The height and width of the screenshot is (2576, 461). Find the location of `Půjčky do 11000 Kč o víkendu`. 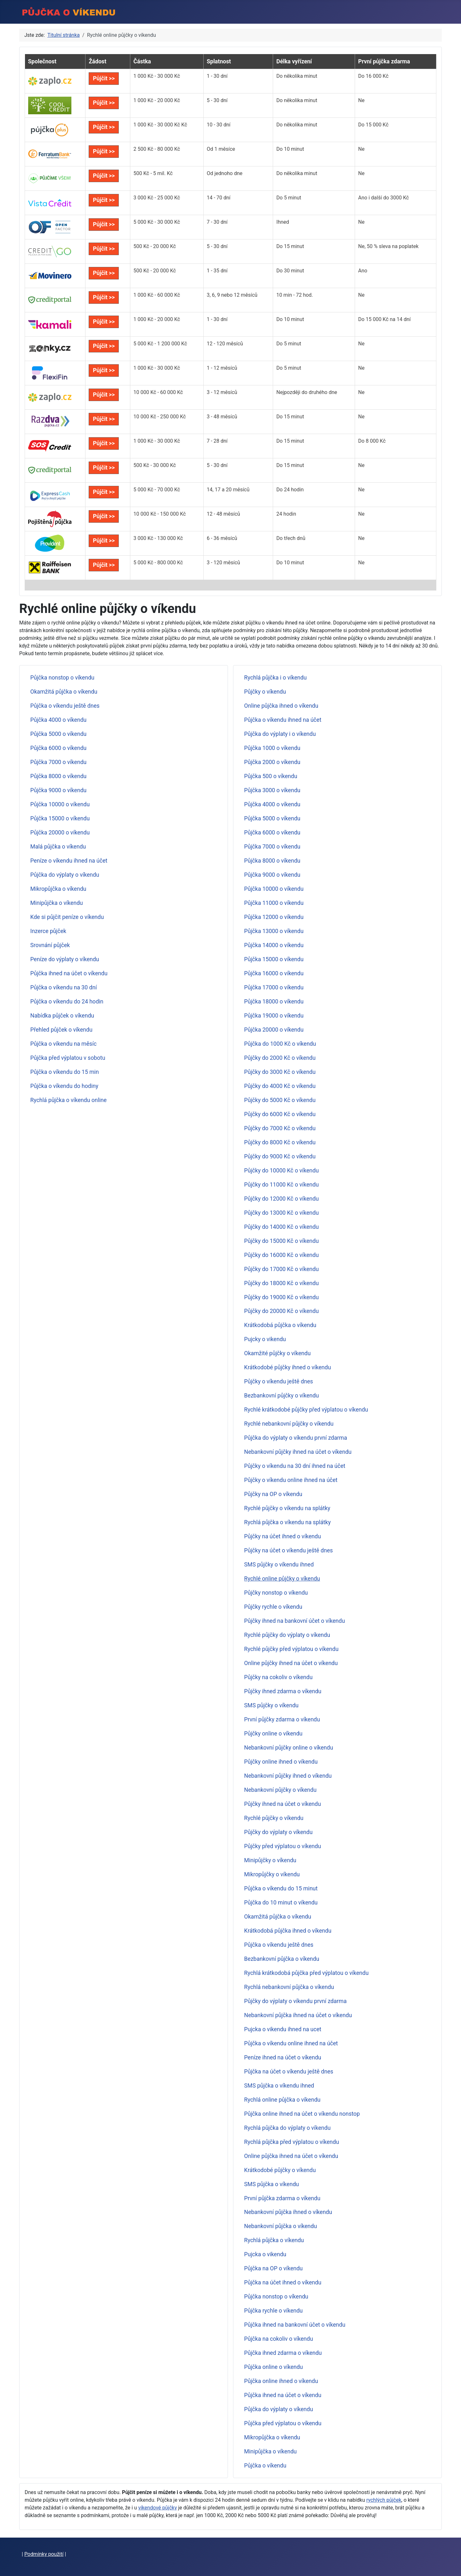

Půjčky do 11000 Kč o víkendu is located at coordinates (281, 1184).